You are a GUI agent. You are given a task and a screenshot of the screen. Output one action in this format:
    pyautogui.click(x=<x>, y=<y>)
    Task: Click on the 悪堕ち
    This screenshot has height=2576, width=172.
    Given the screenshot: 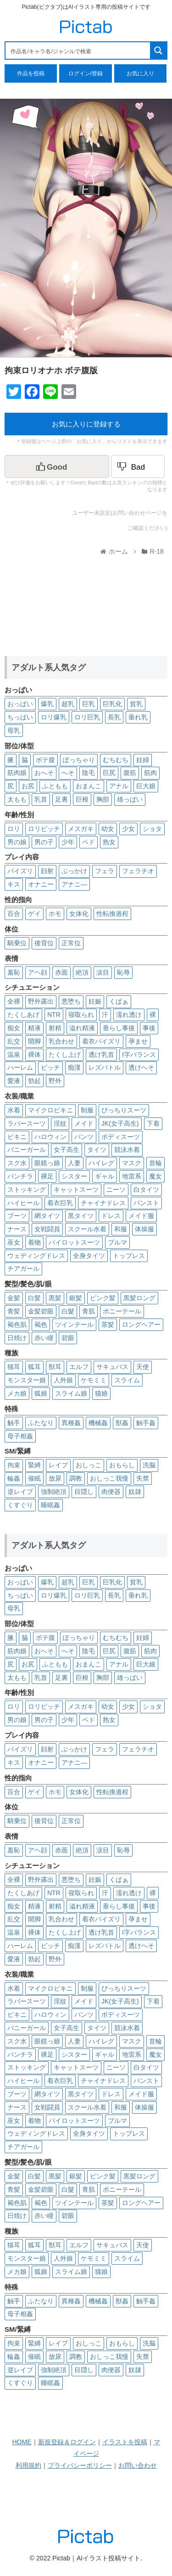 What is the action you would take?
    pyautogui.click(x=71, y=1001)
    